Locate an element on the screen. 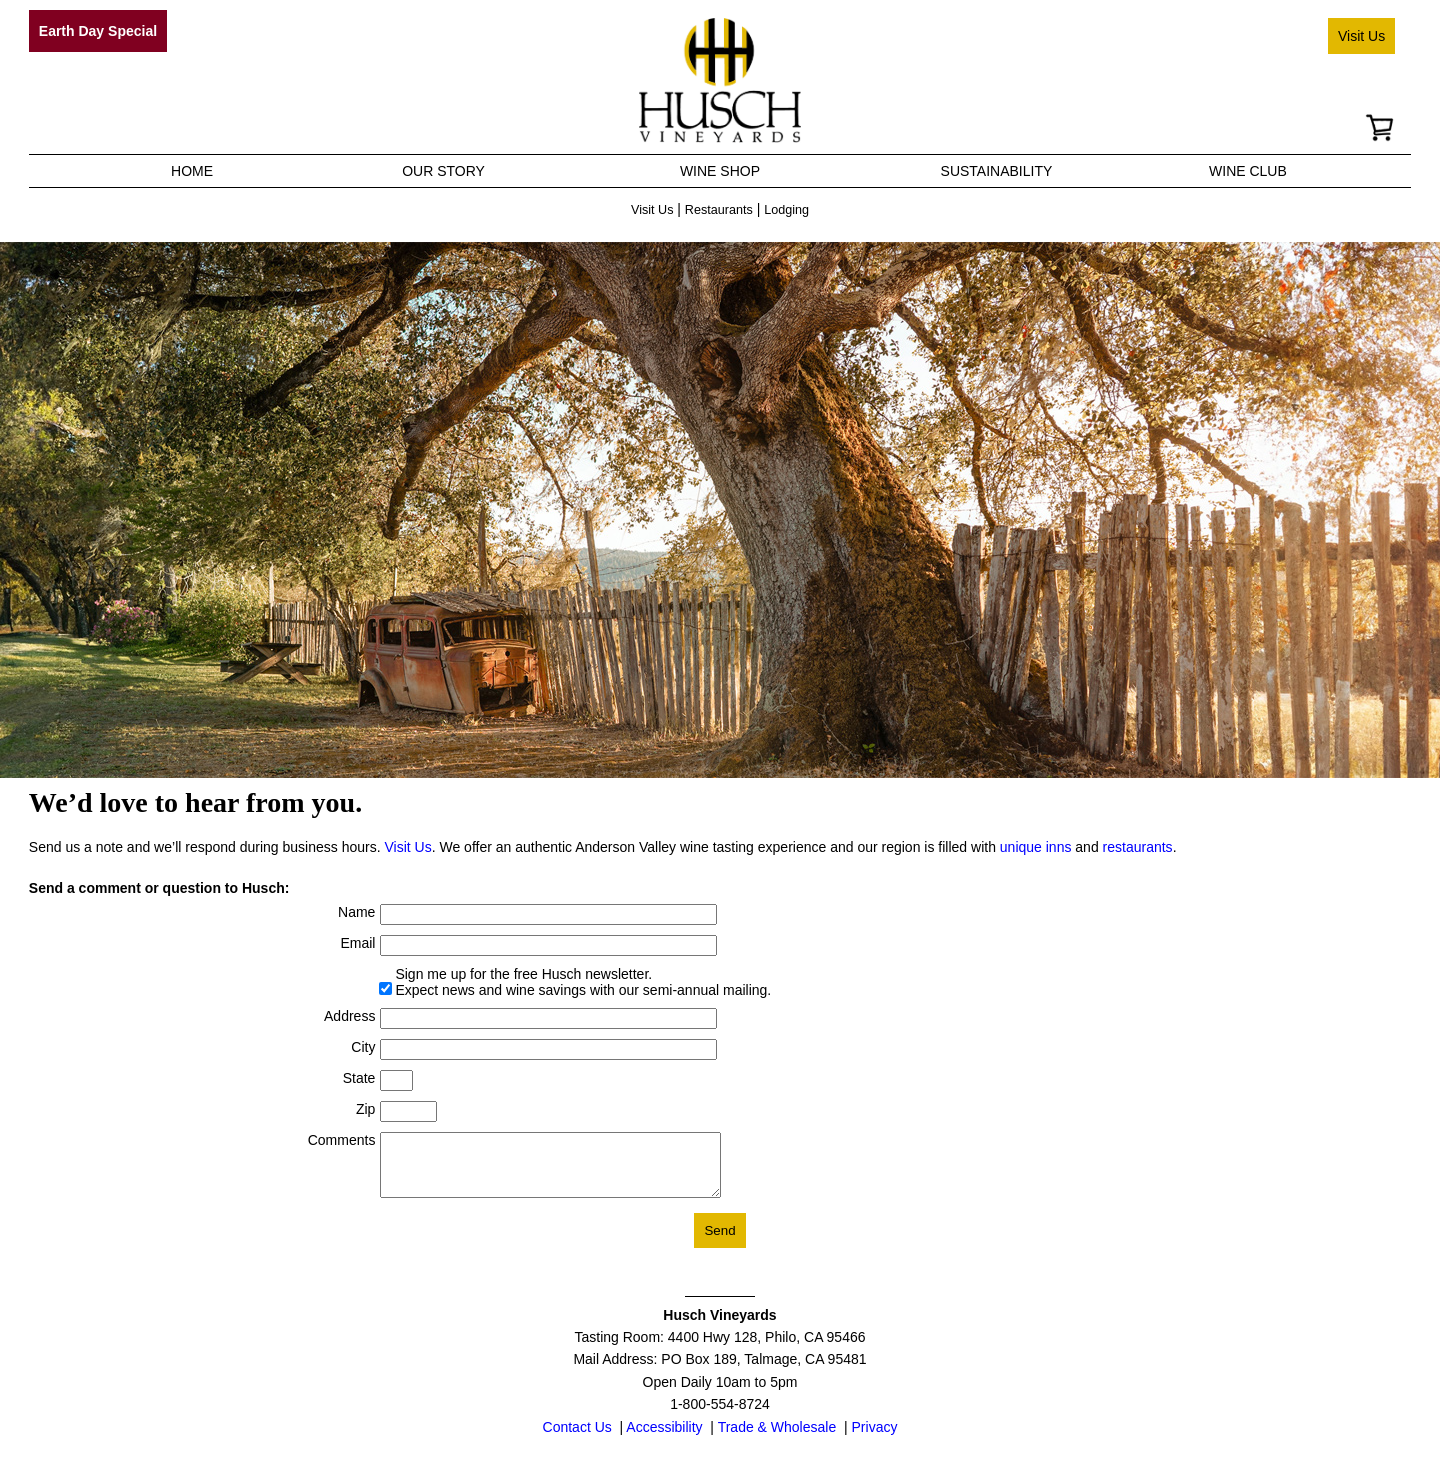 This screenshot has width=1440, height=1481. Email is located at coordinates (357, 943).